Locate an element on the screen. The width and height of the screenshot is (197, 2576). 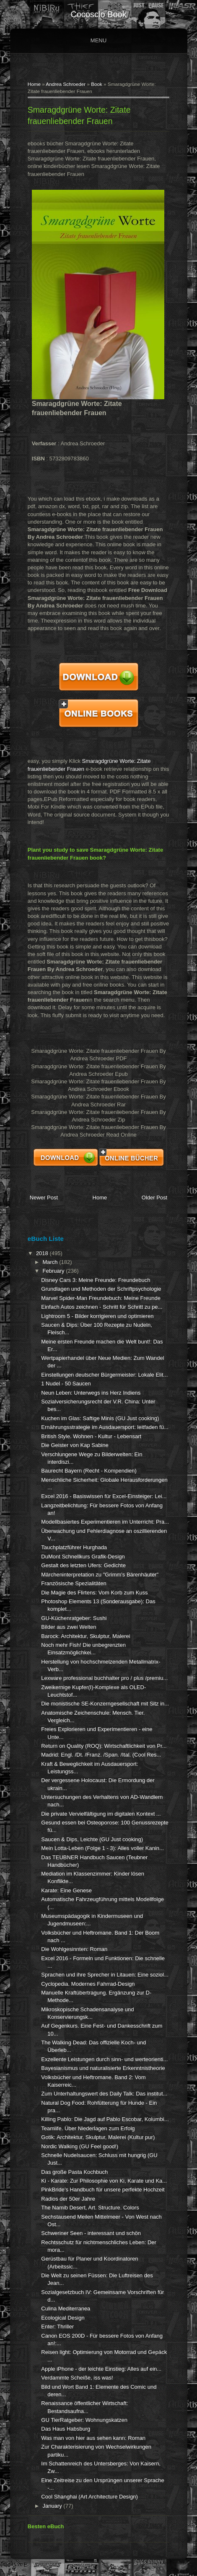
Verdammte Scheiße, iss was! is located at coordinates (77, 2377).